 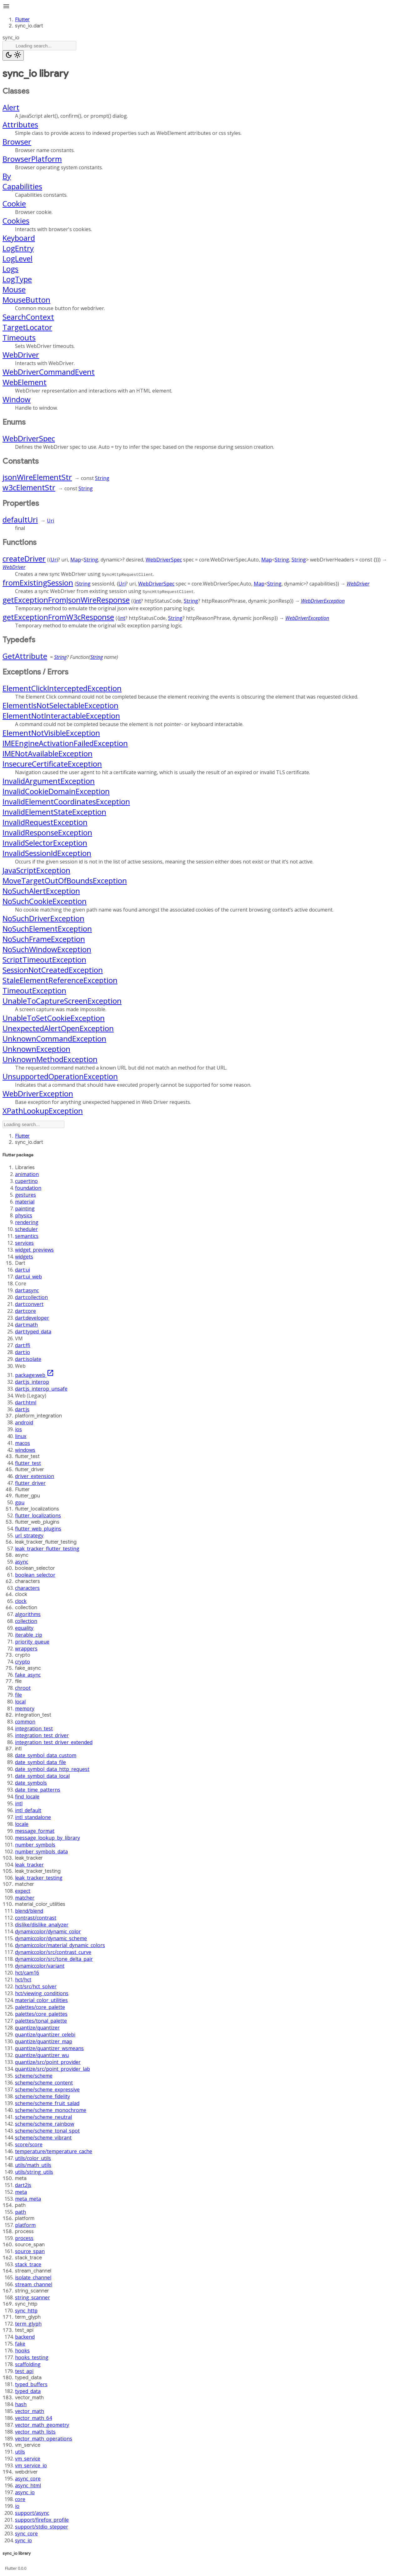 I want to click on NoSuchElementException, so click(x=47, y=928).